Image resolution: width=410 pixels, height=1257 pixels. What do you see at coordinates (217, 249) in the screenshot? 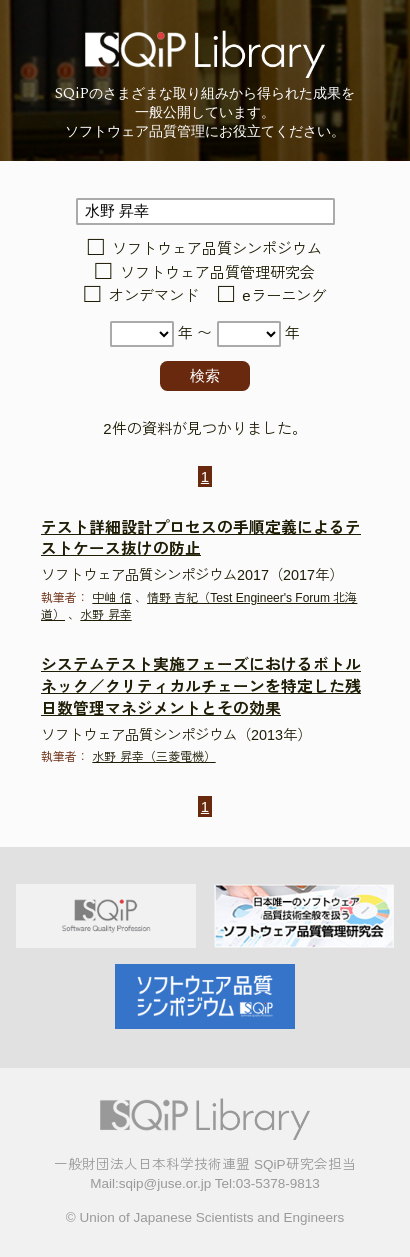
I see `ソフトウェア品質シンポジウム` at bounding box center [217, 249].